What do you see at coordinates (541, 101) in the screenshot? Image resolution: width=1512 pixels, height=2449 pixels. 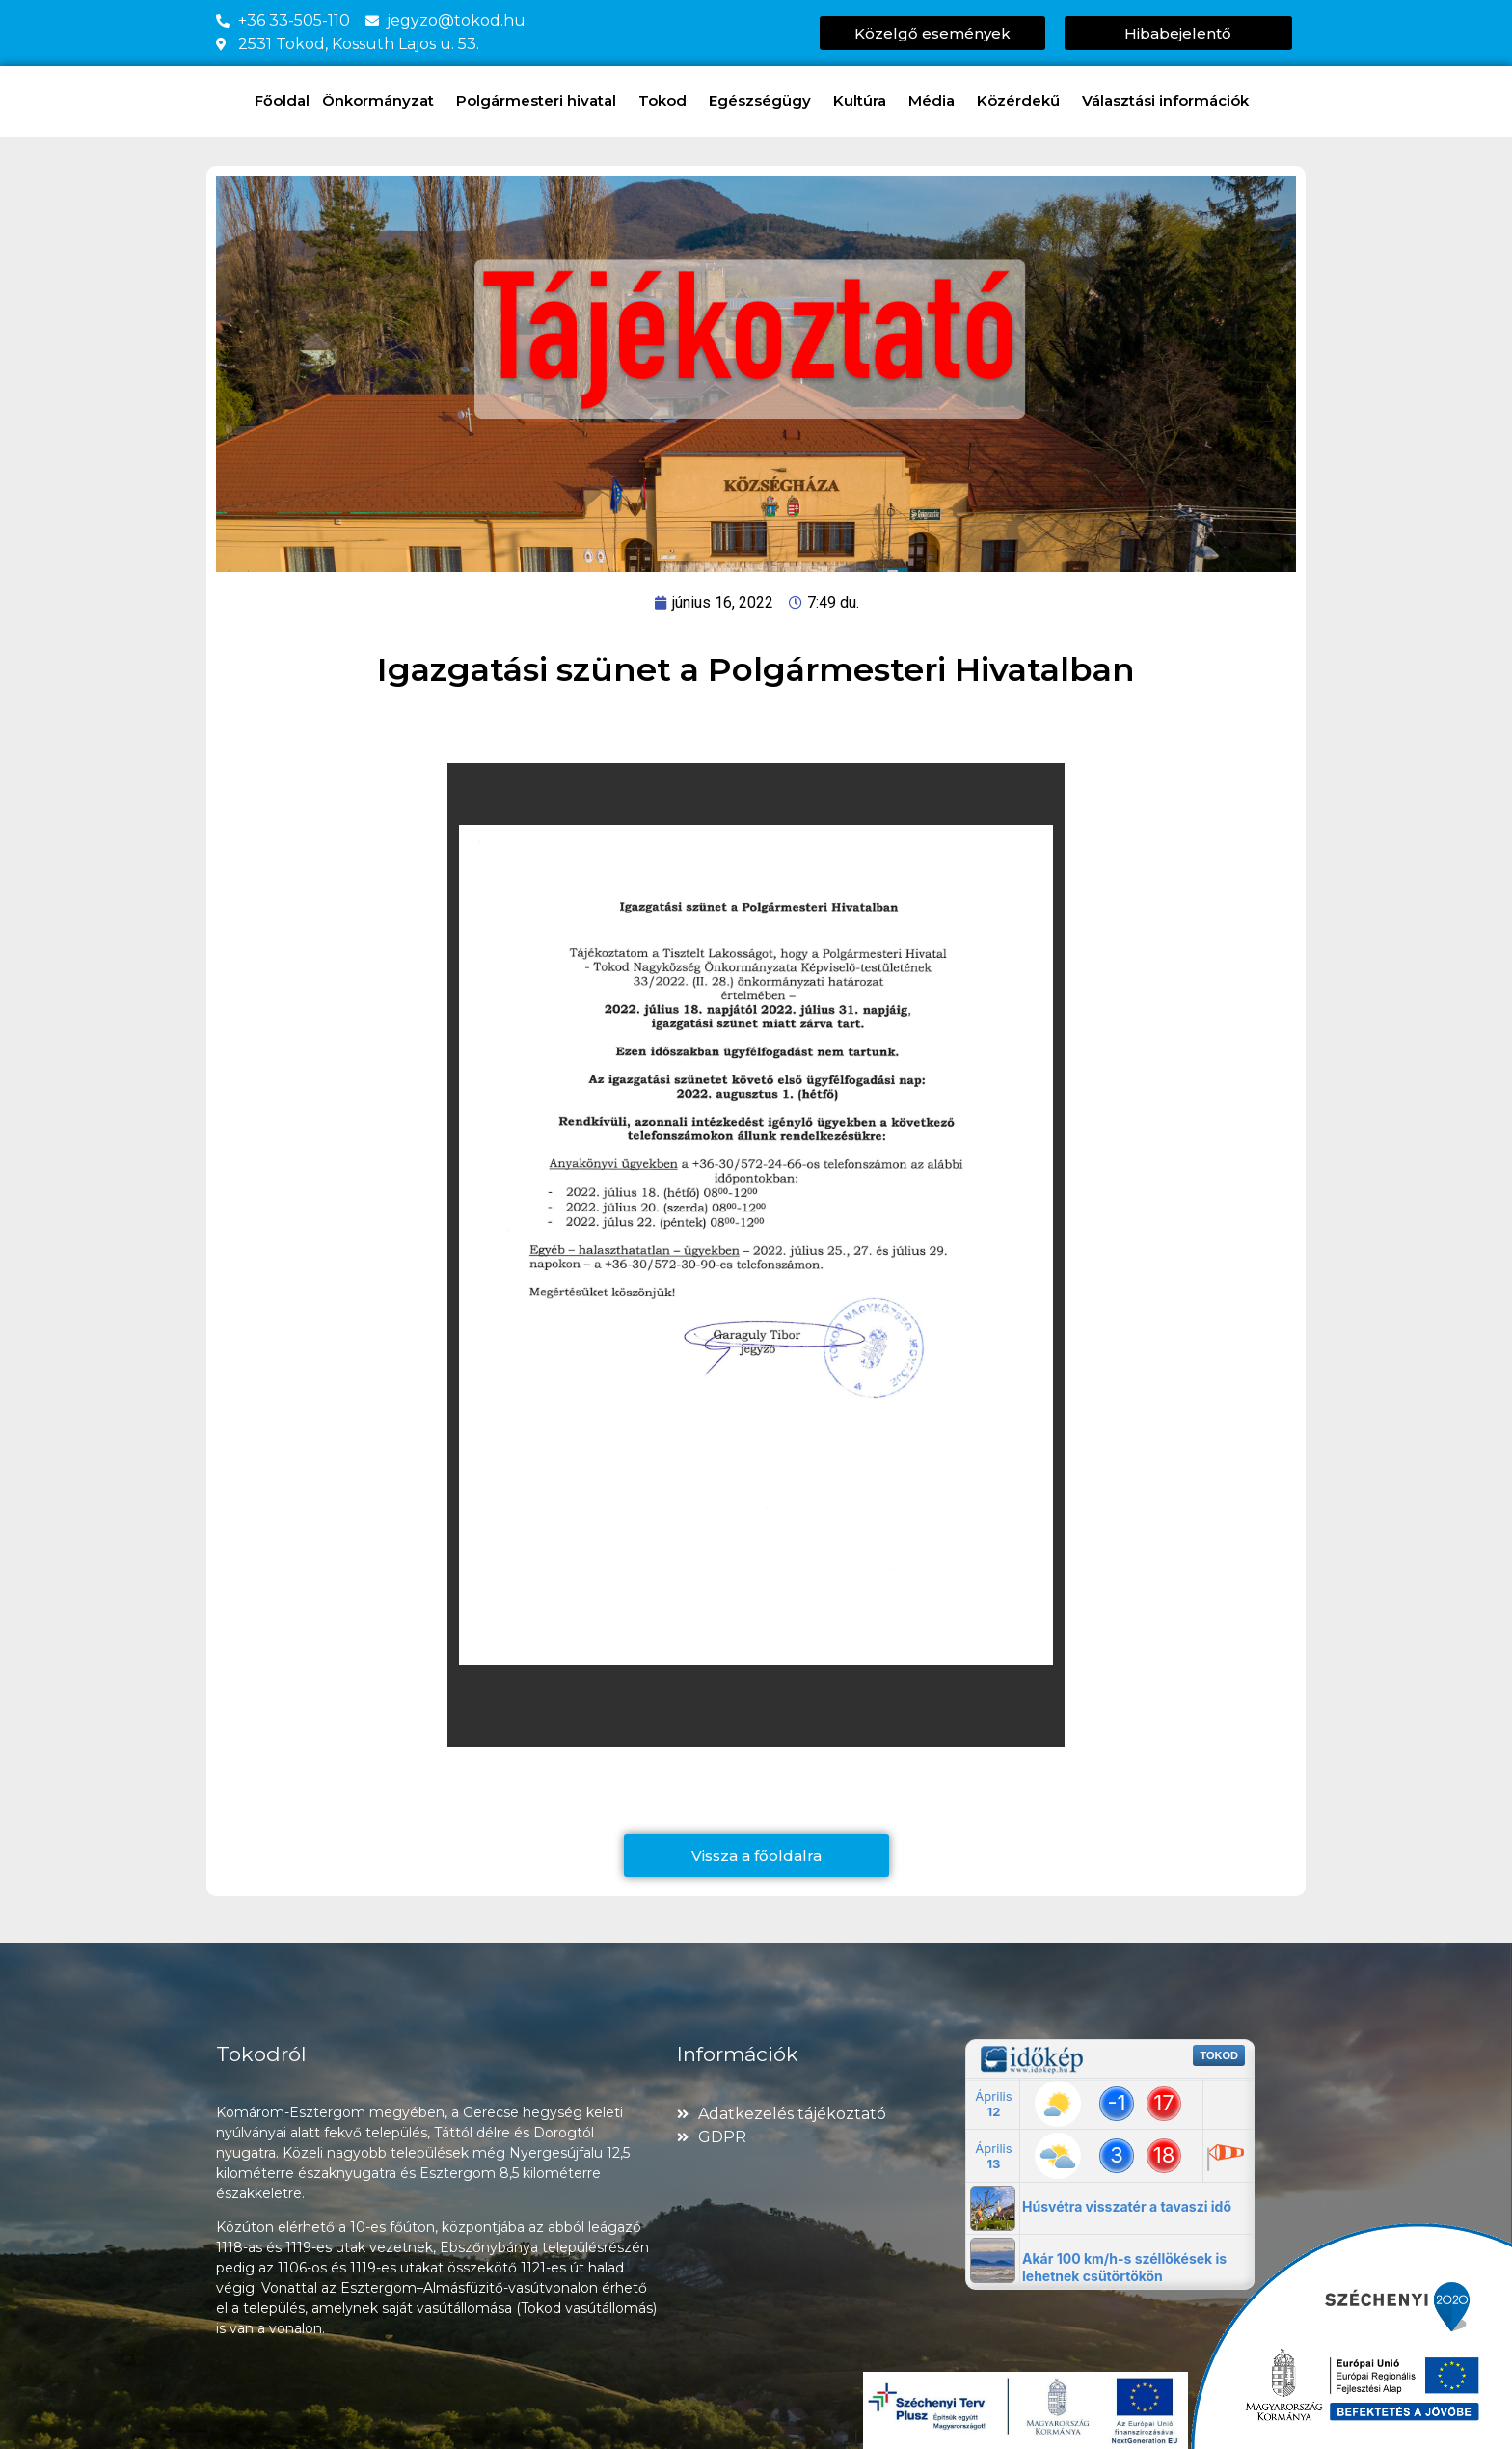 I see `Polgármesteri hivatal` at bounding box center [541, 101].